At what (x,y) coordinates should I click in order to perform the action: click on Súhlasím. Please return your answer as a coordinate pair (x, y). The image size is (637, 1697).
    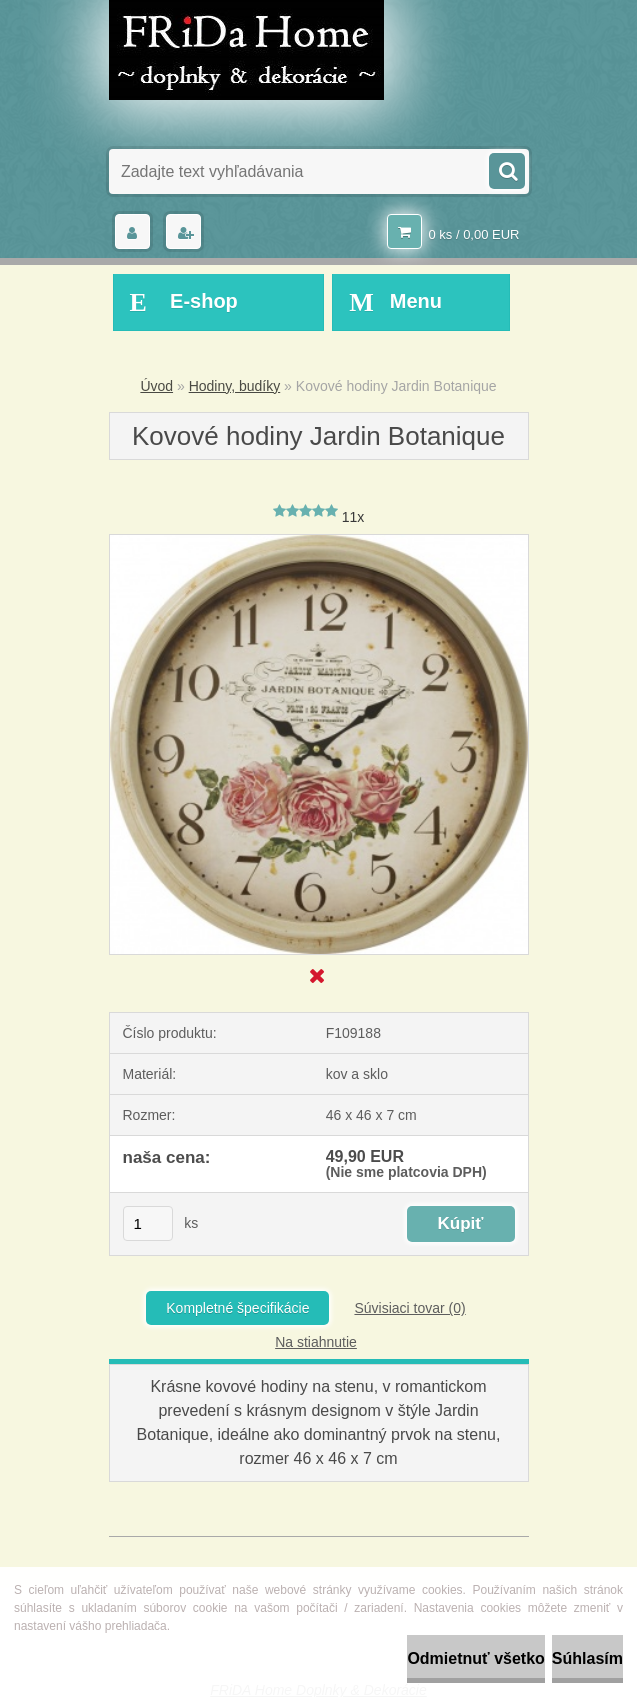
    Looking at the image, I should click on (587, 1658).